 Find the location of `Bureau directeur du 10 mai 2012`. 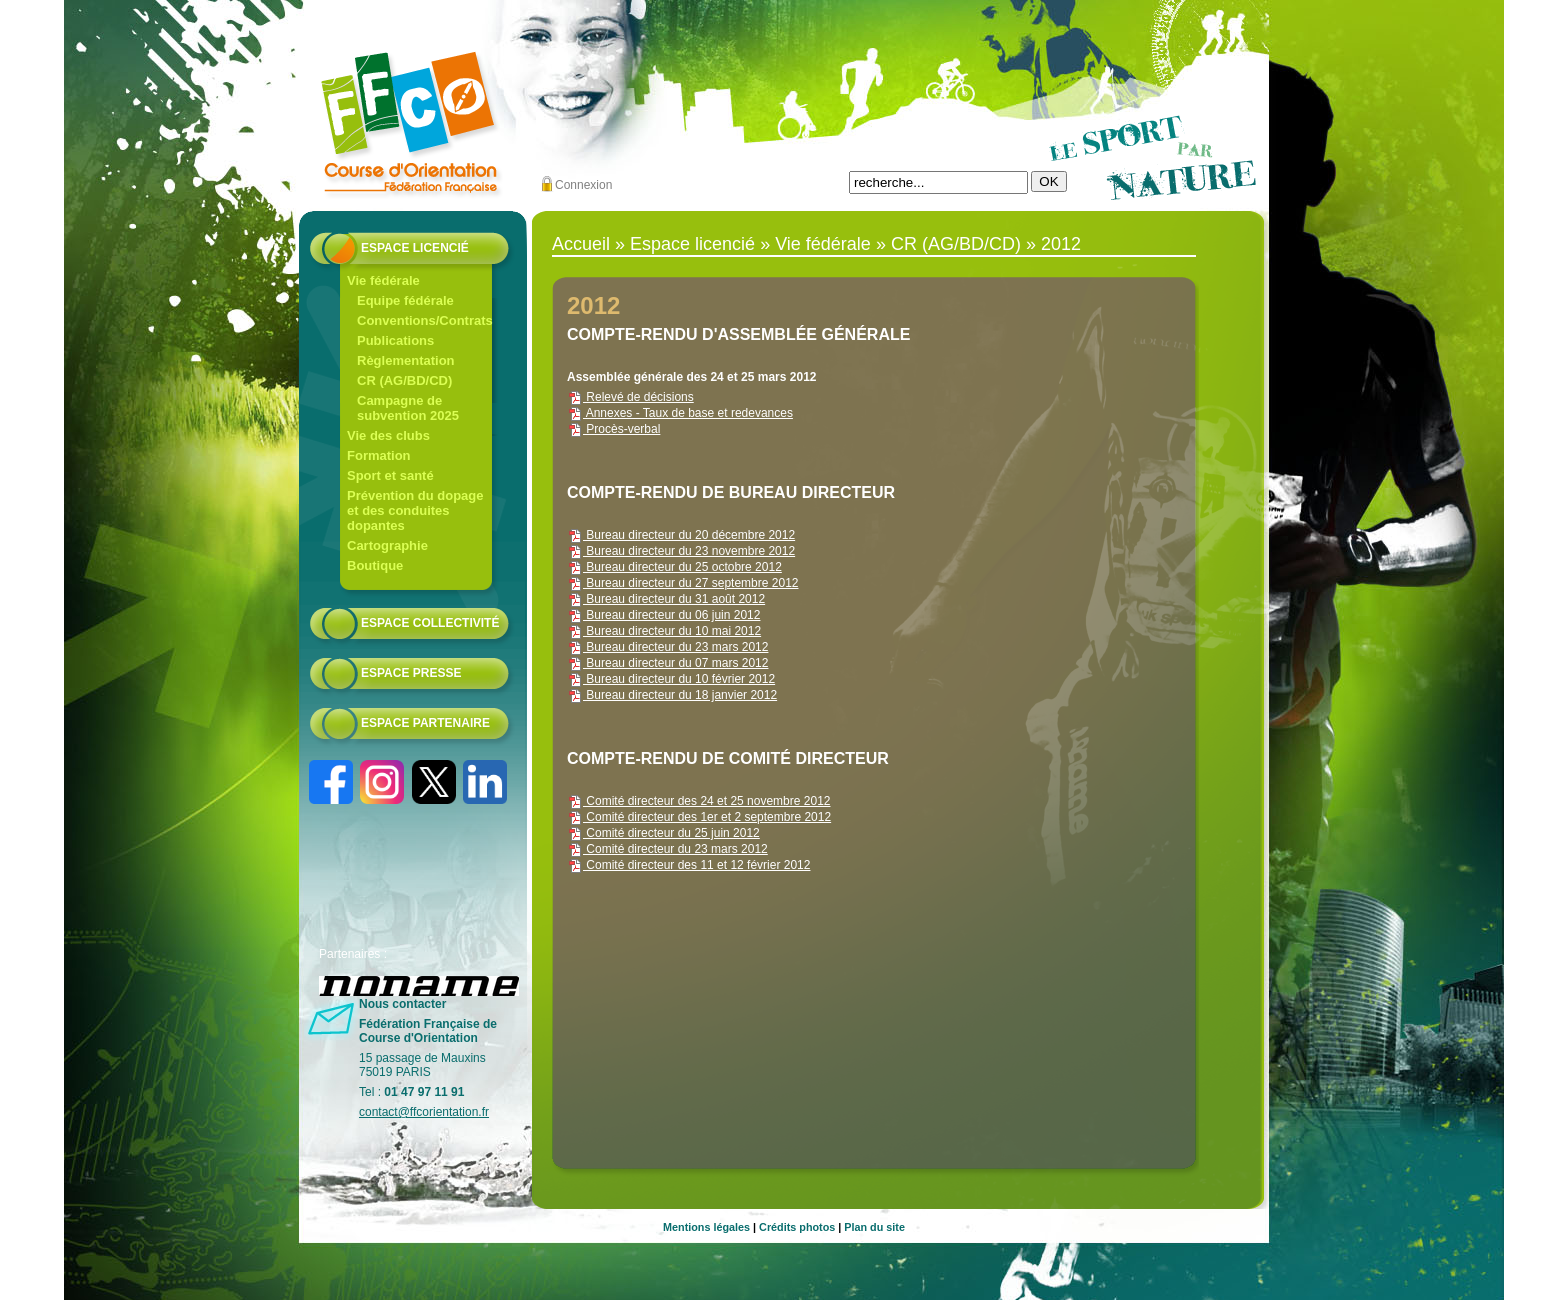

Bureau directeur du 10 mai 2012 is located at coordinates (664, 631).